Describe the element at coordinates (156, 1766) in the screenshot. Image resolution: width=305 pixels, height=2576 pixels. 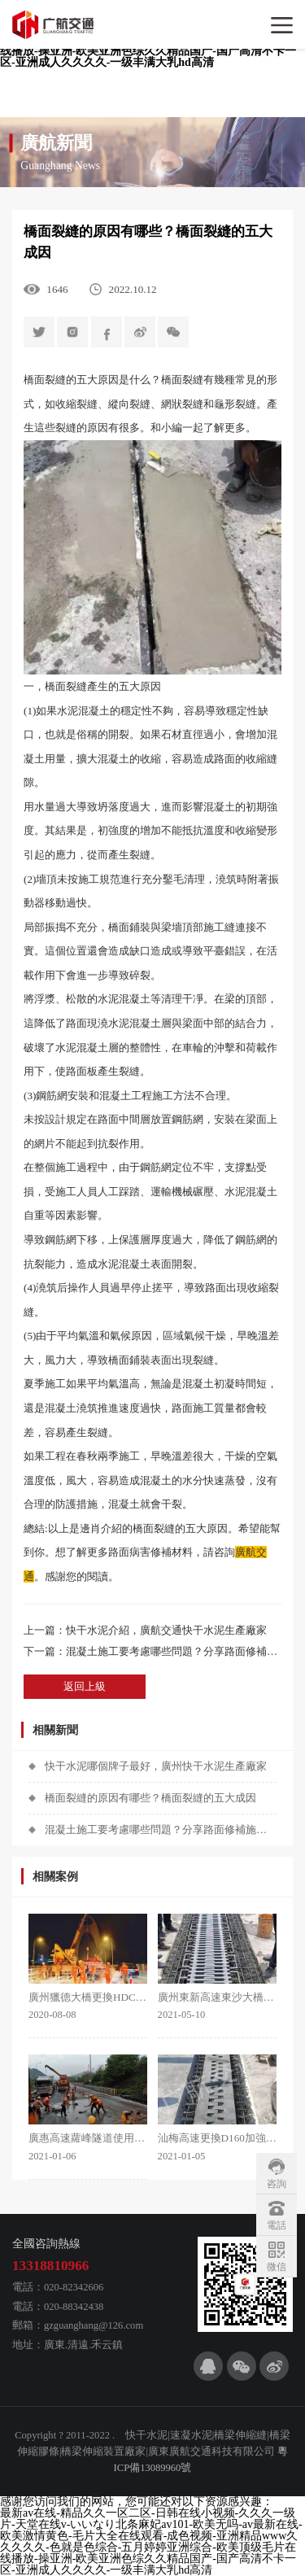
I see `快干水泥哪個牌子最好，廣州快干水泥生產廠家` at that location.